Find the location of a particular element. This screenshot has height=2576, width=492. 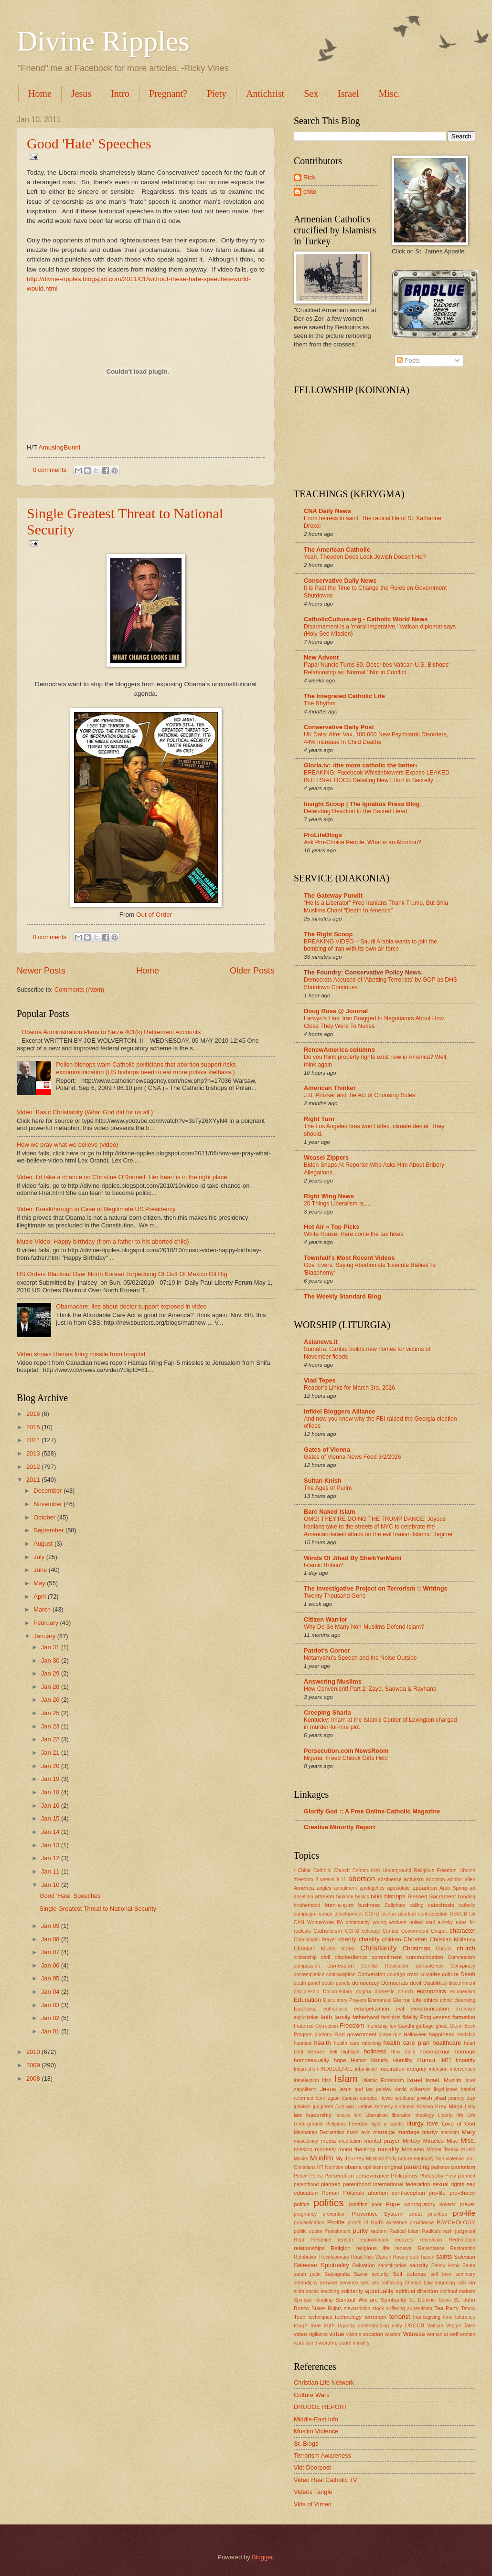

intention is located at coordinates (438, 2069).